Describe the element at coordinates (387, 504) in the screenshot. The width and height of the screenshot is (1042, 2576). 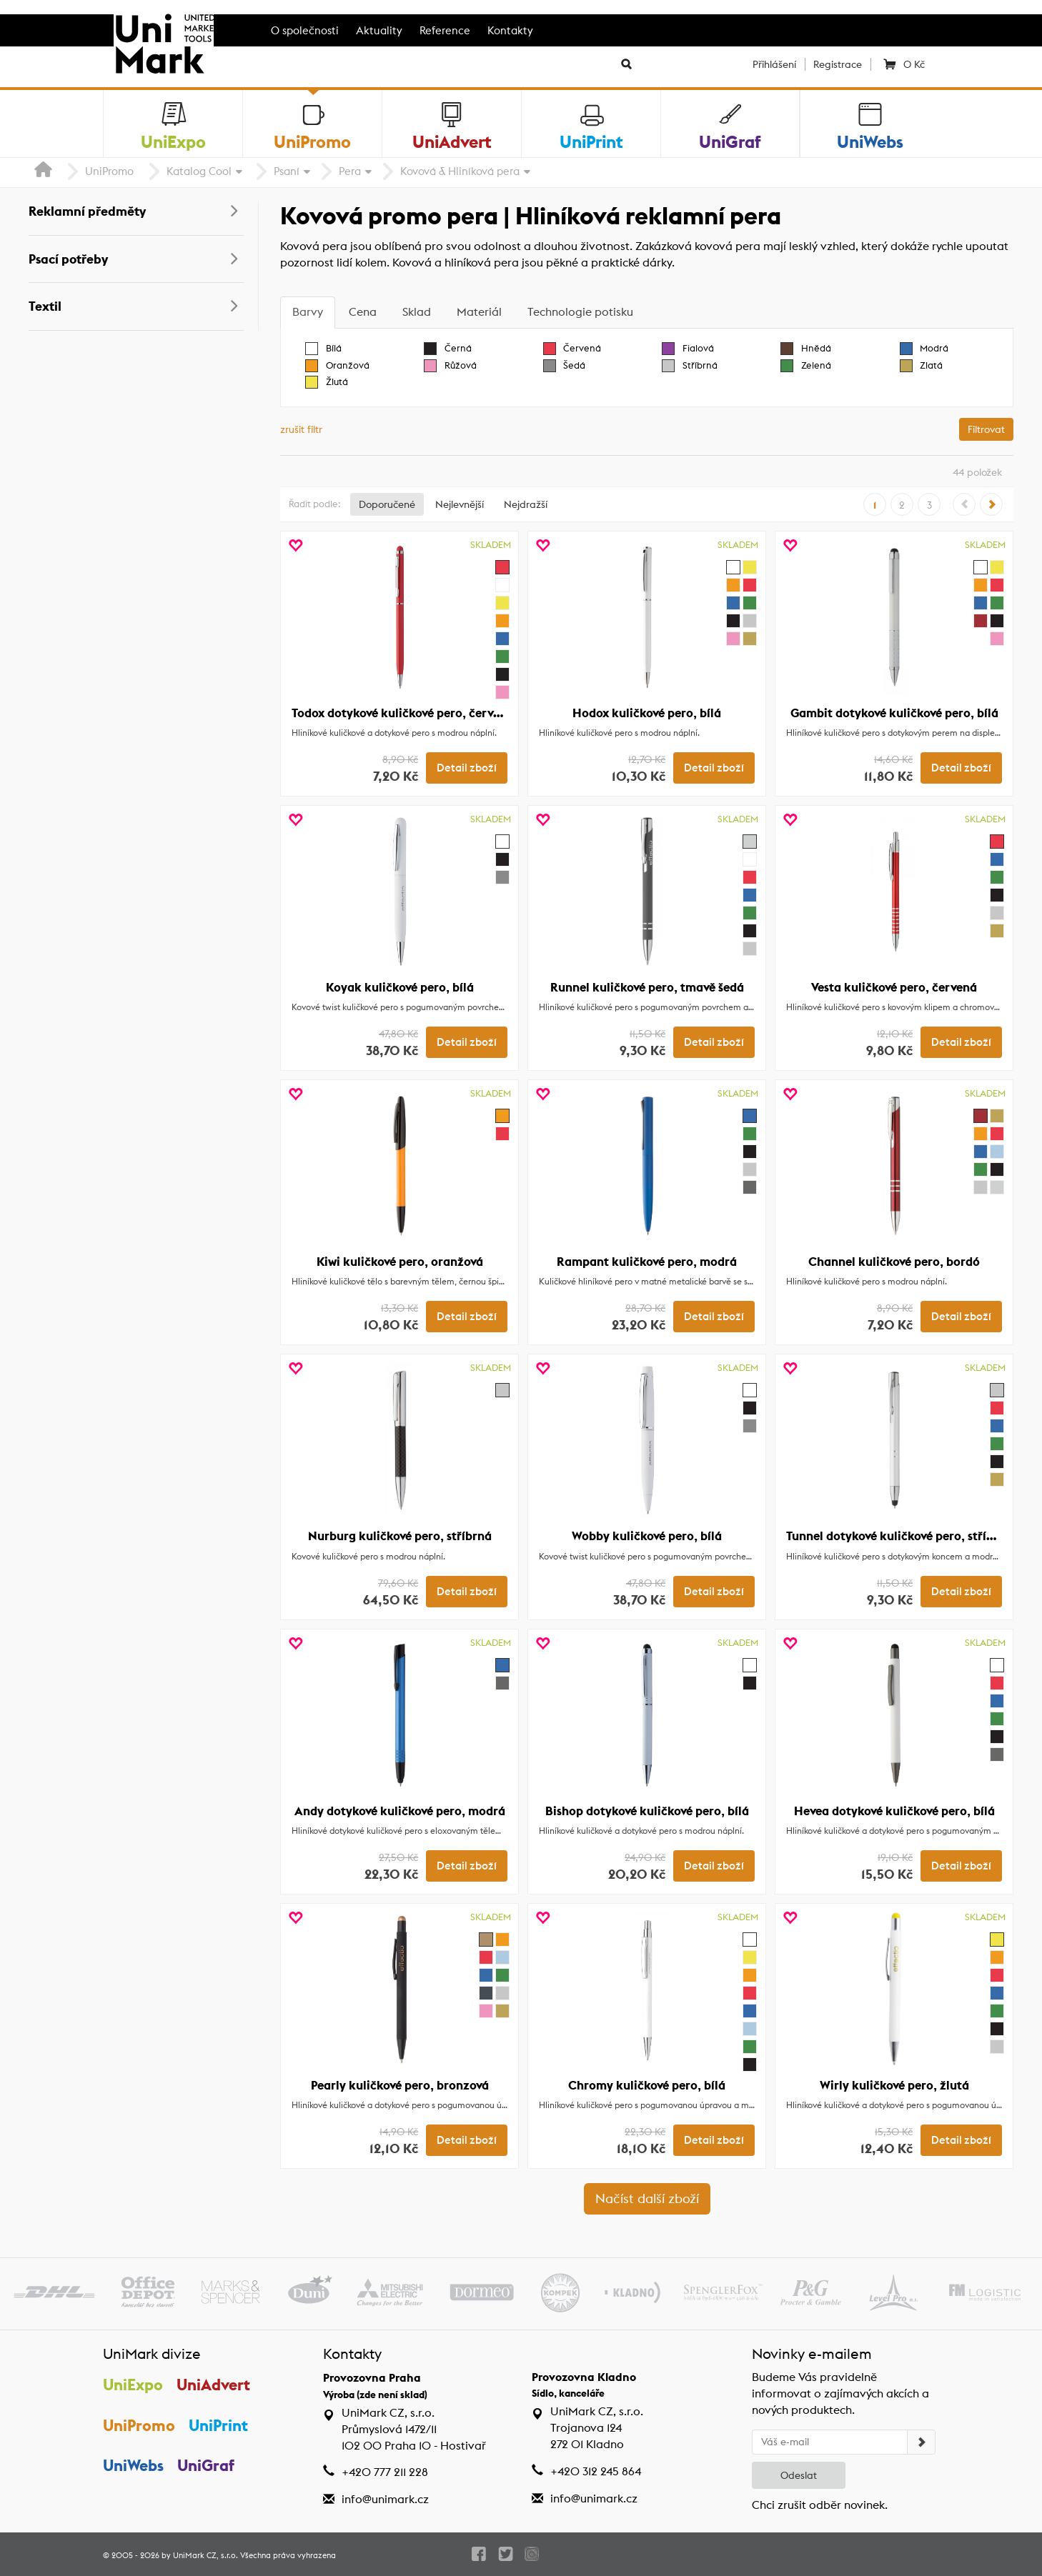
I see `Doporučené` at that location.